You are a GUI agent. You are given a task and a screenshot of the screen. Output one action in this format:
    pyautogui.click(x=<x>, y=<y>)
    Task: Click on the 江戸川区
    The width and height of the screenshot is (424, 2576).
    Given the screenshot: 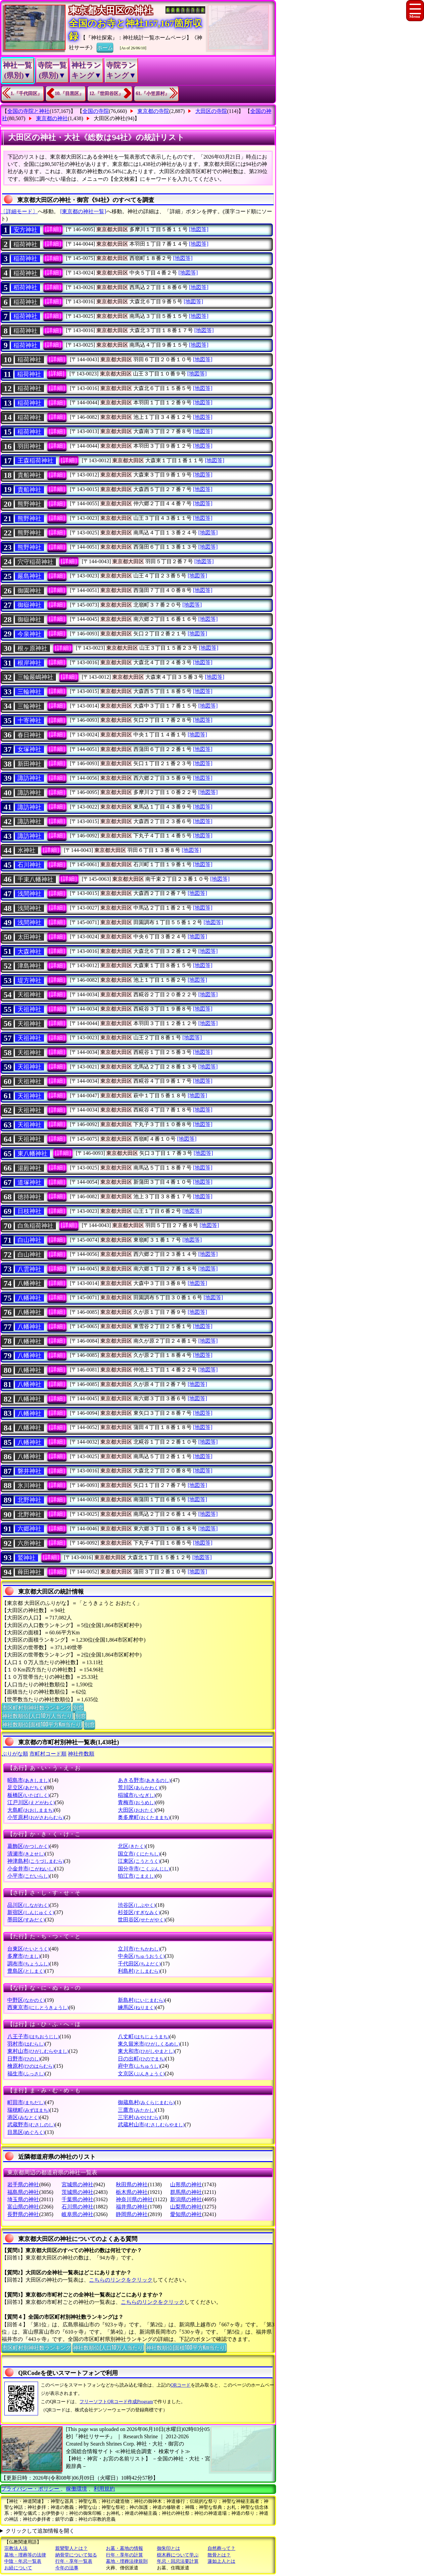 What is the action you would take?
    pyautogui.click(x=31, y=1802)
    